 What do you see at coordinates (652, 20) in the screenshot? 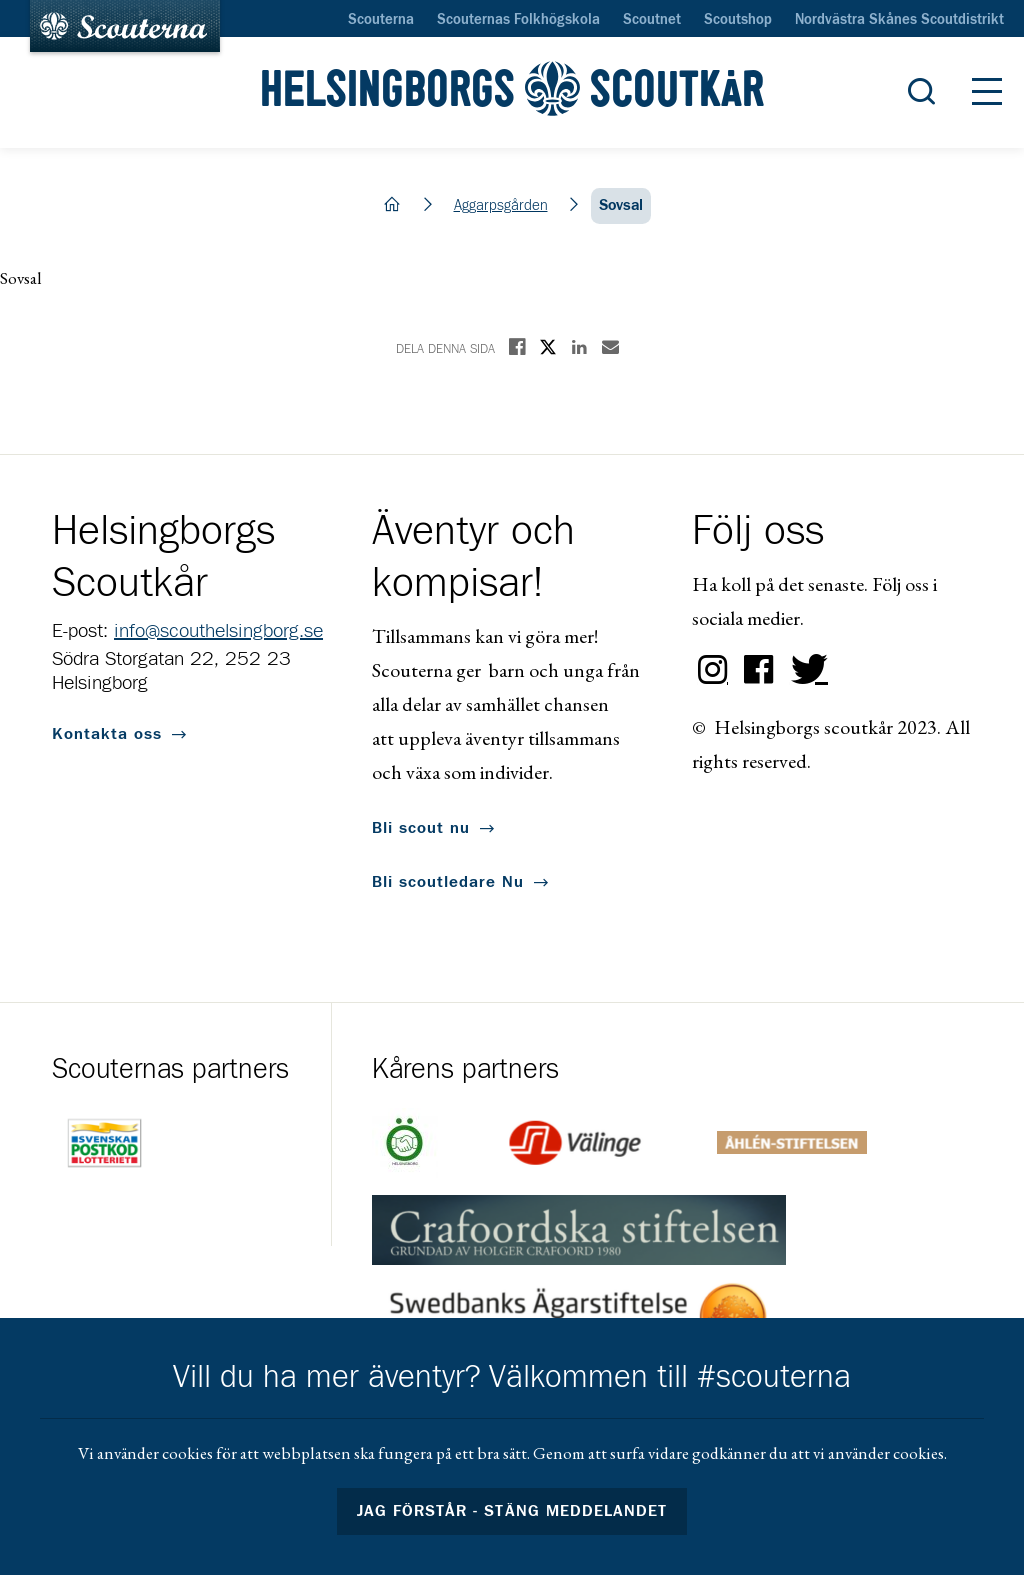
I see `Scoutnet` at bounding box center [652, 20].